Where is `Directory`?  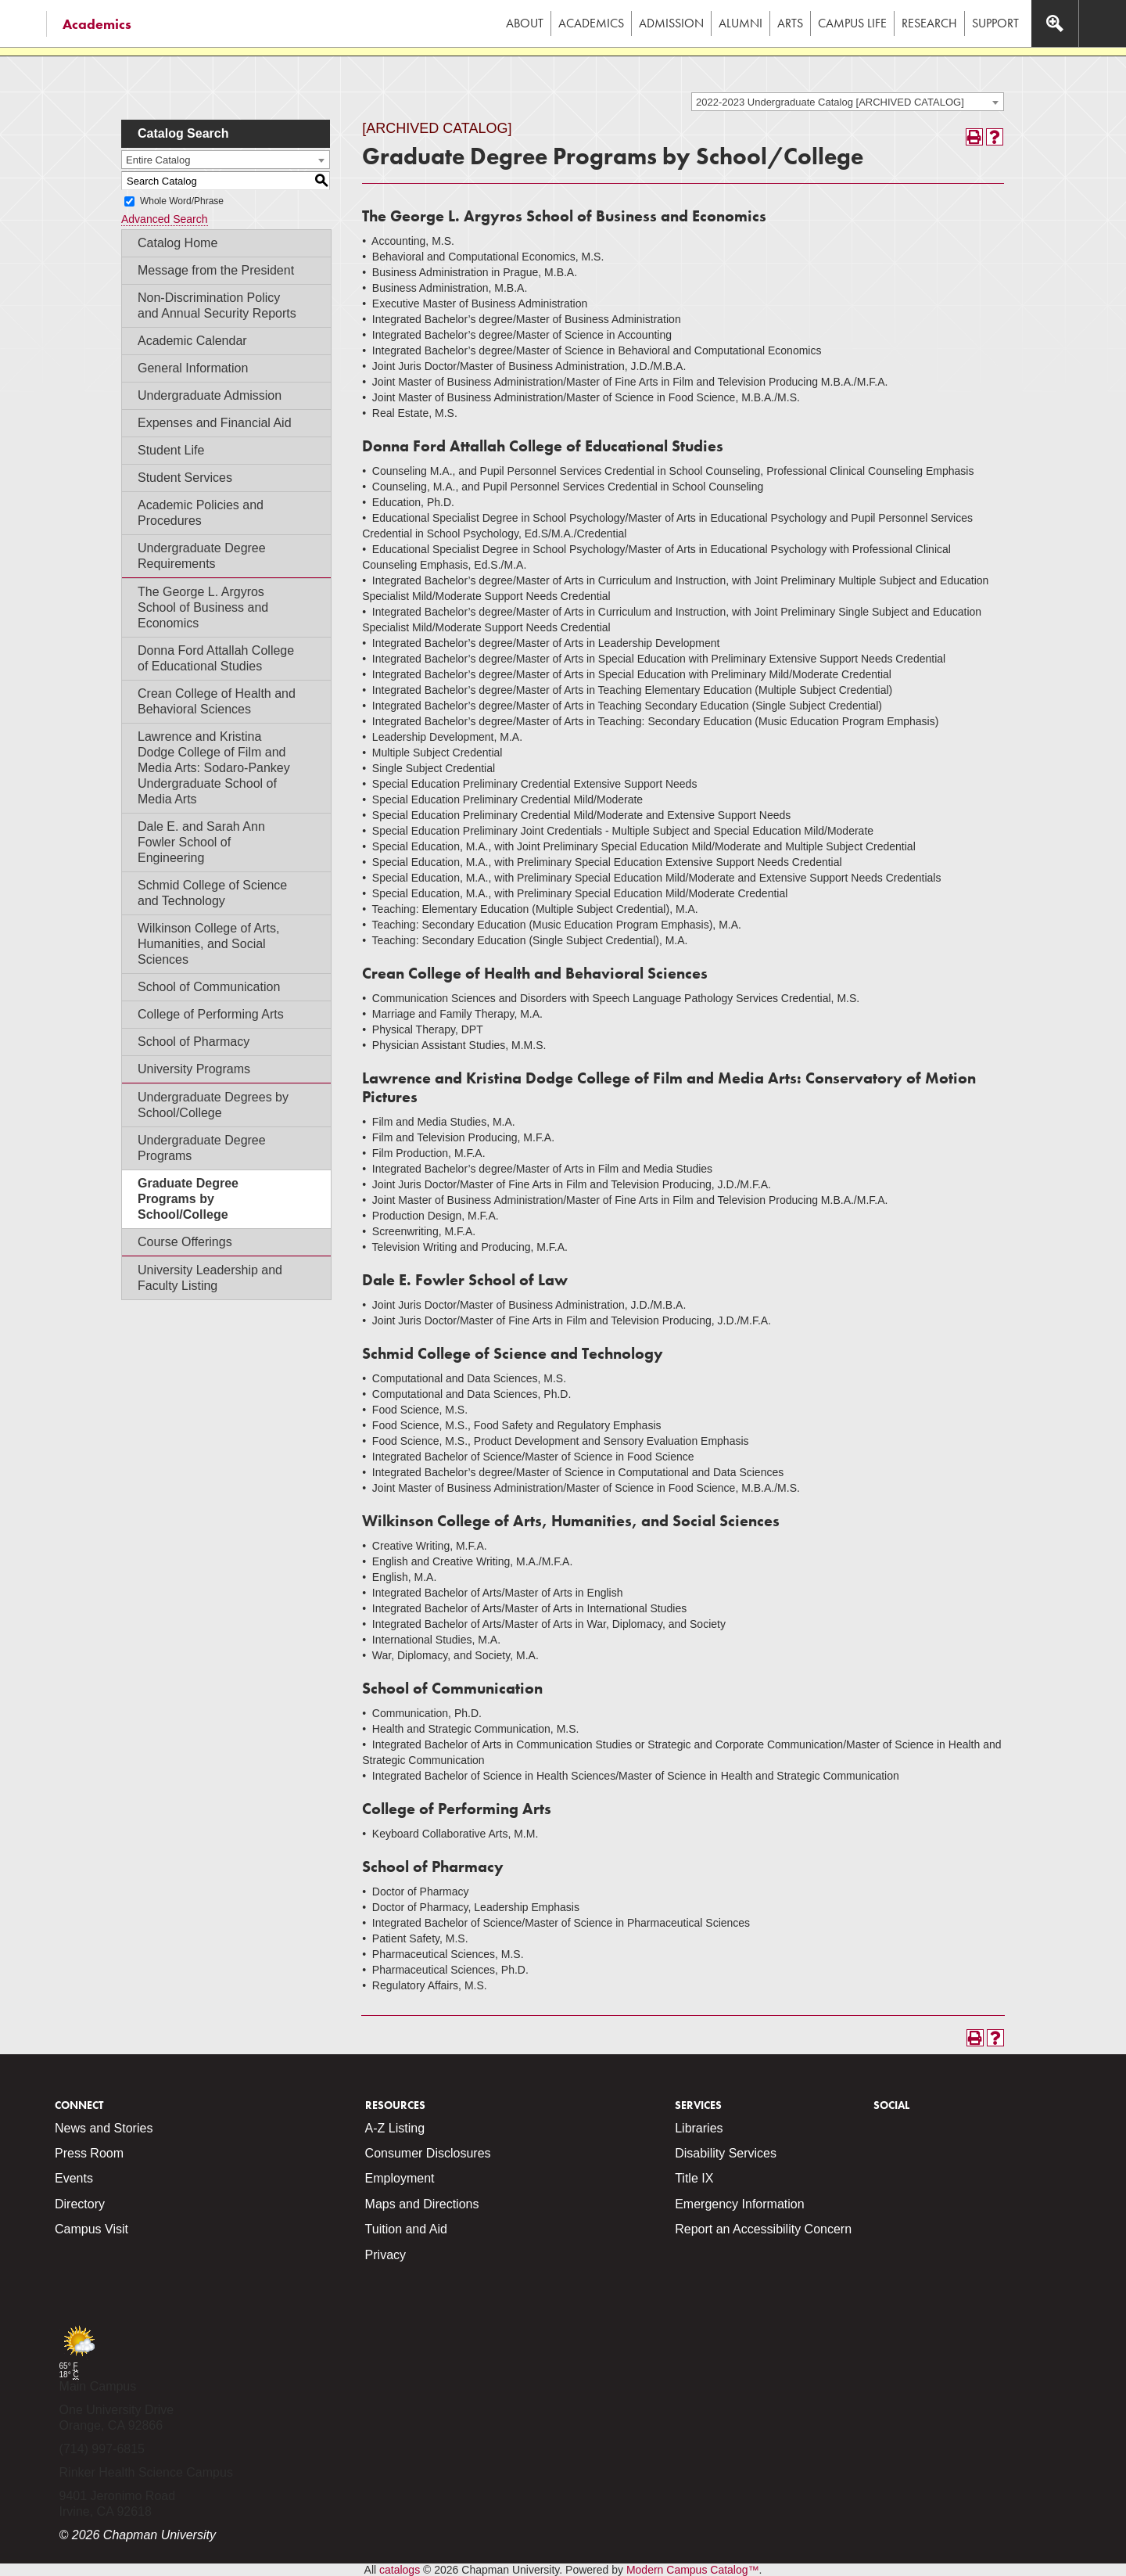
Directory is located at coordinates (80, 2204).